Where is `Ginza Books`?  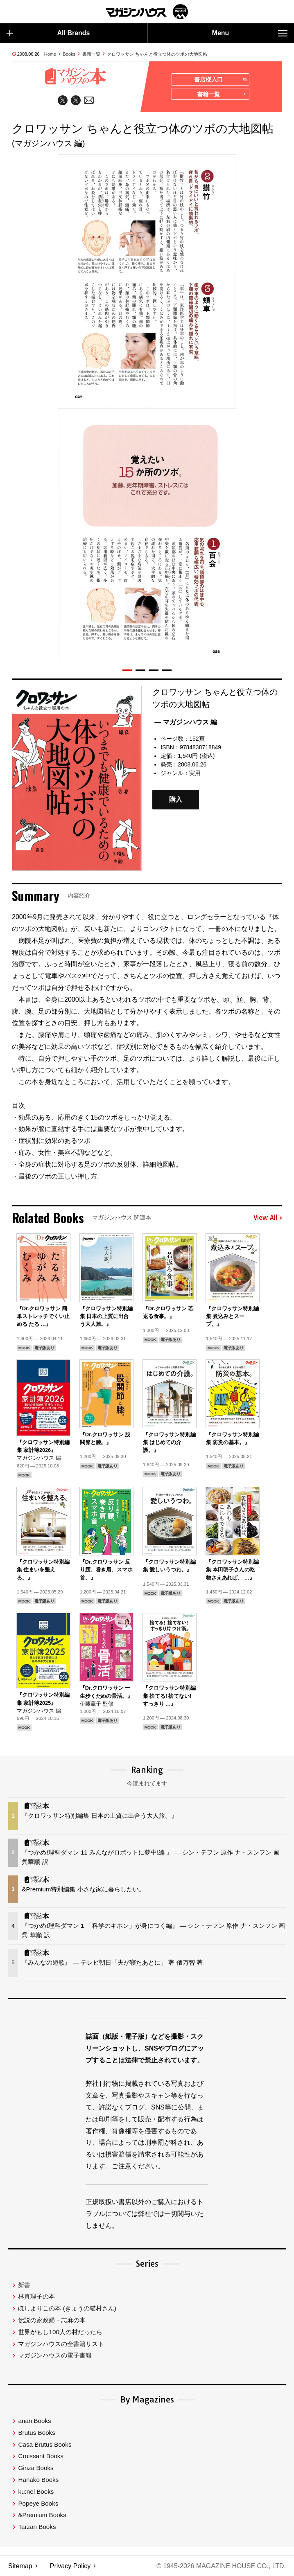 Ginza Books is located at coordinates (35, 2467).